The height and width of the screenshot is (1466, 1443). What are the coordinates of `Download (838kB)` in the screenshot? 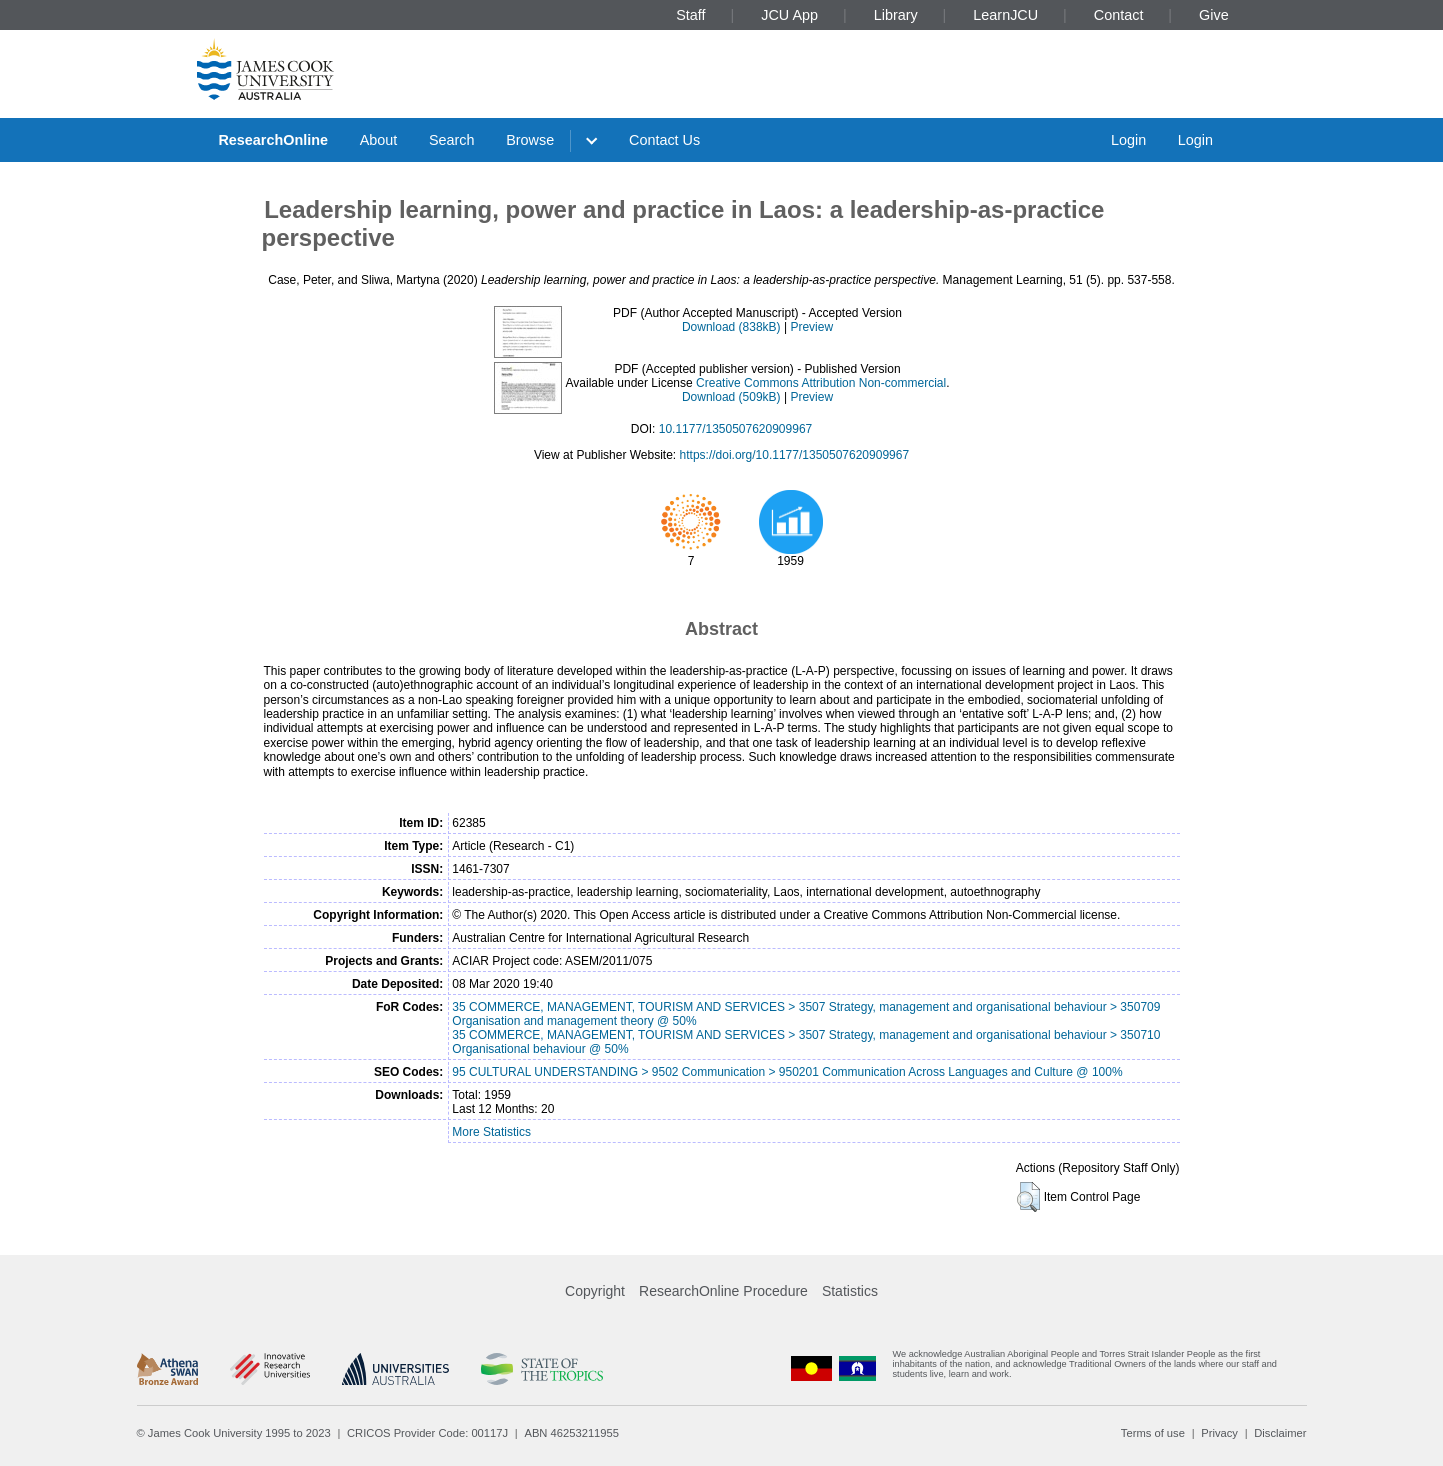 It's located at (731, 327).